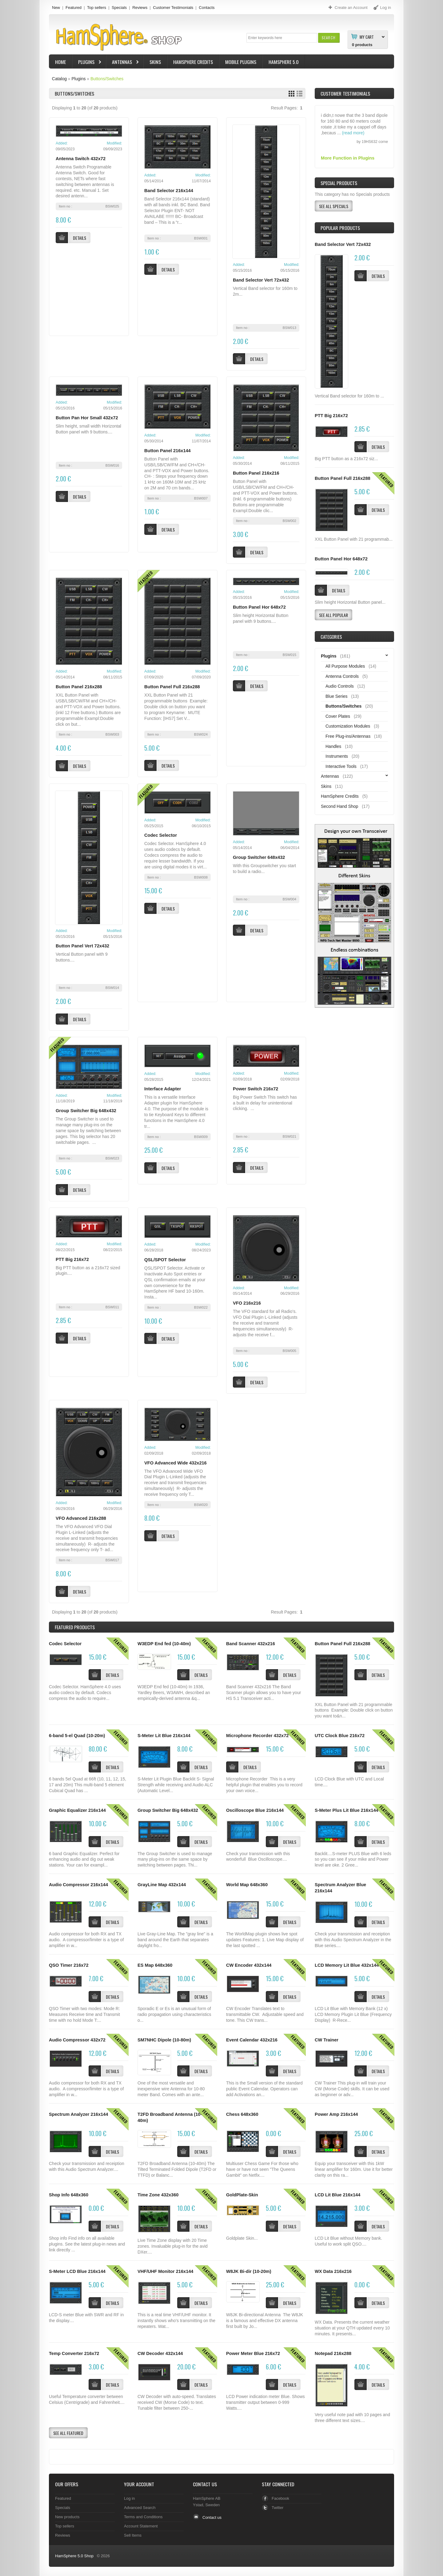  What do you see at coordinates (339, 686) in the screenshot?
I see `Audio Controls` at bounding box center [339, 686].